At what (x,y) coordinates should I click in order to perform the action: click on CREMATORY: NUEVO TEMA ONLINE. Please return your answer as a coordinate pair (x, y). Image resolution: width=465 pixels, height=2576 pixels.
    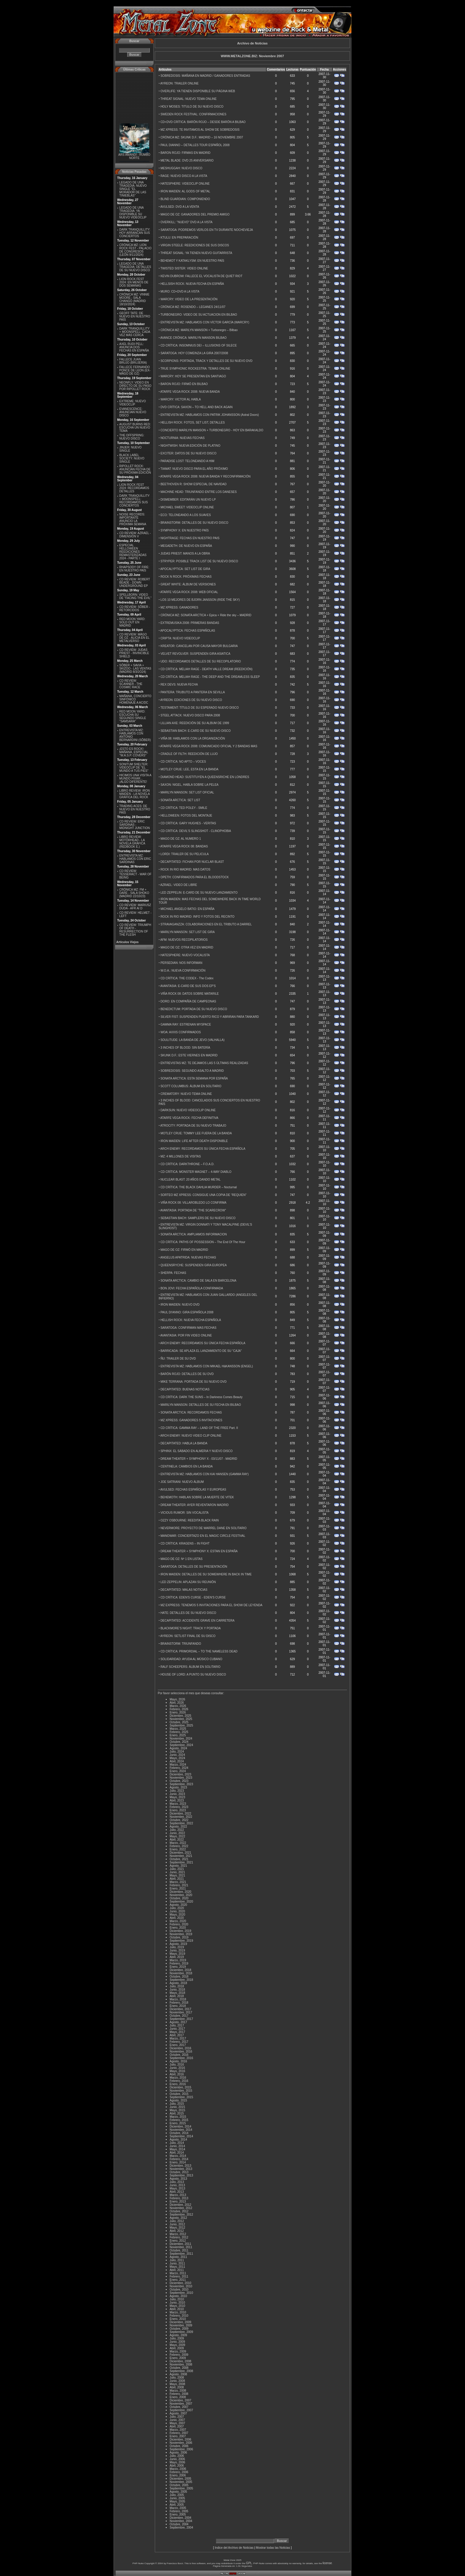
    Looking at the image, I should click on (186, 1093).